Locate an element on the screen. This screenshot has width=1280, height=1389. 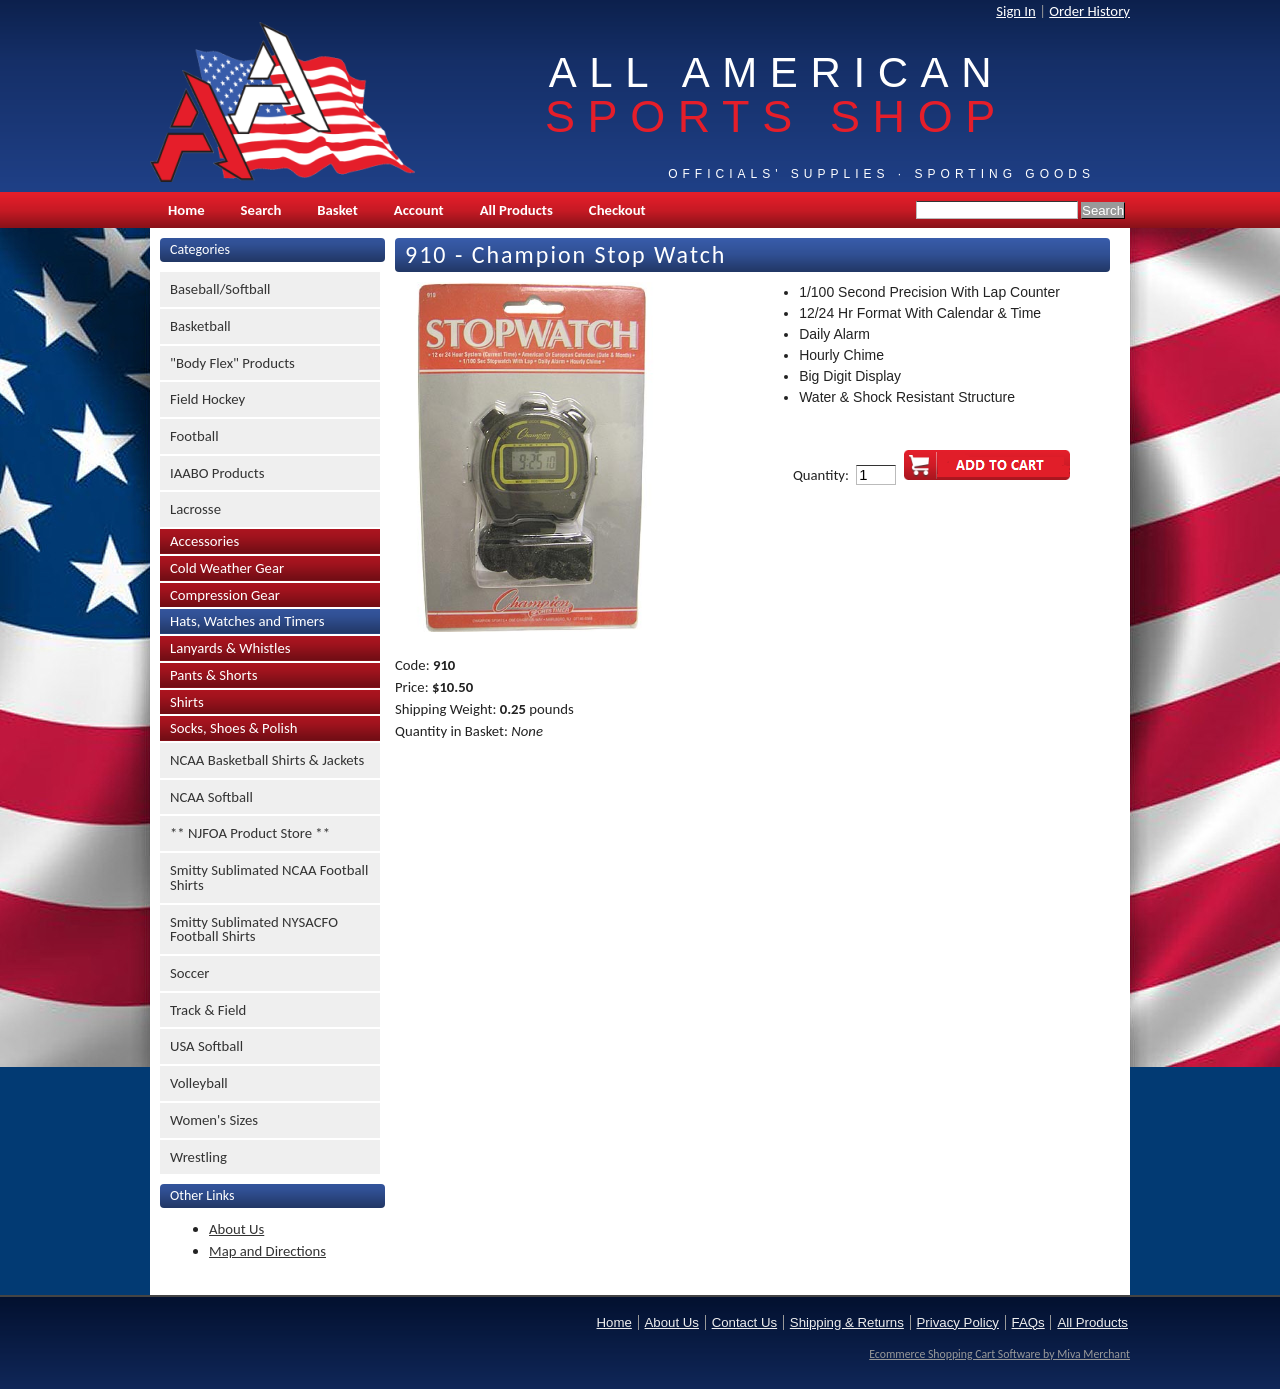
Contact Us is located at coordinates (744, 1322).